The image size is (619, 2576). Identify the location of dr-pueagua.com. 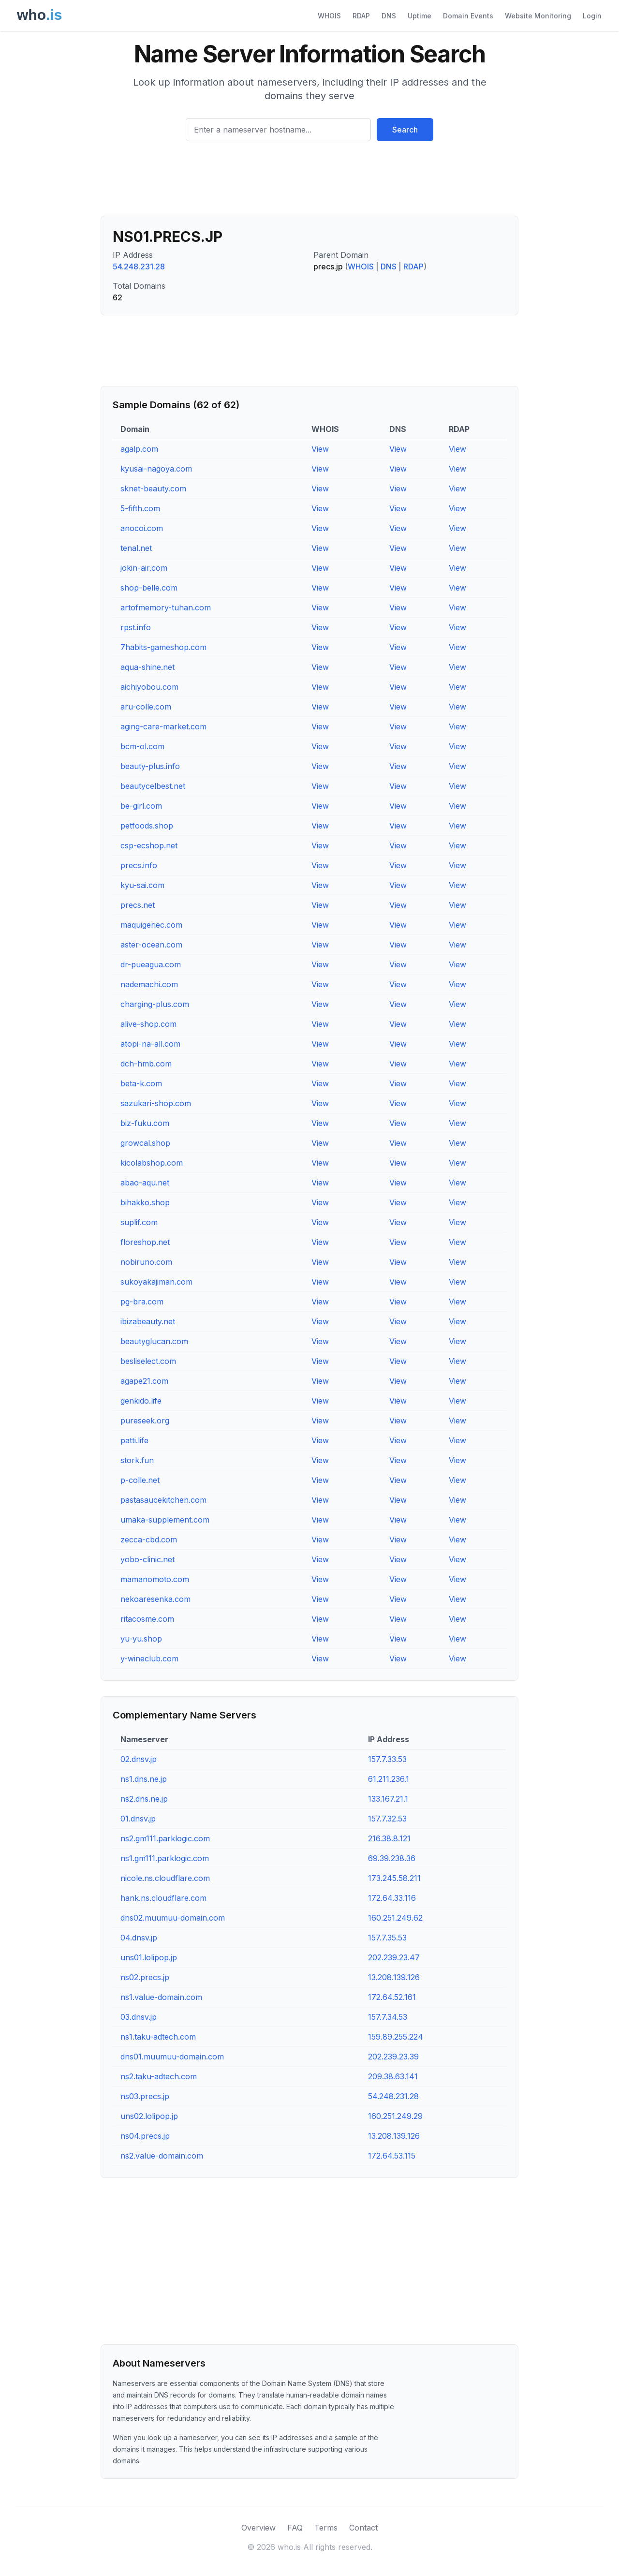
(150, 964).